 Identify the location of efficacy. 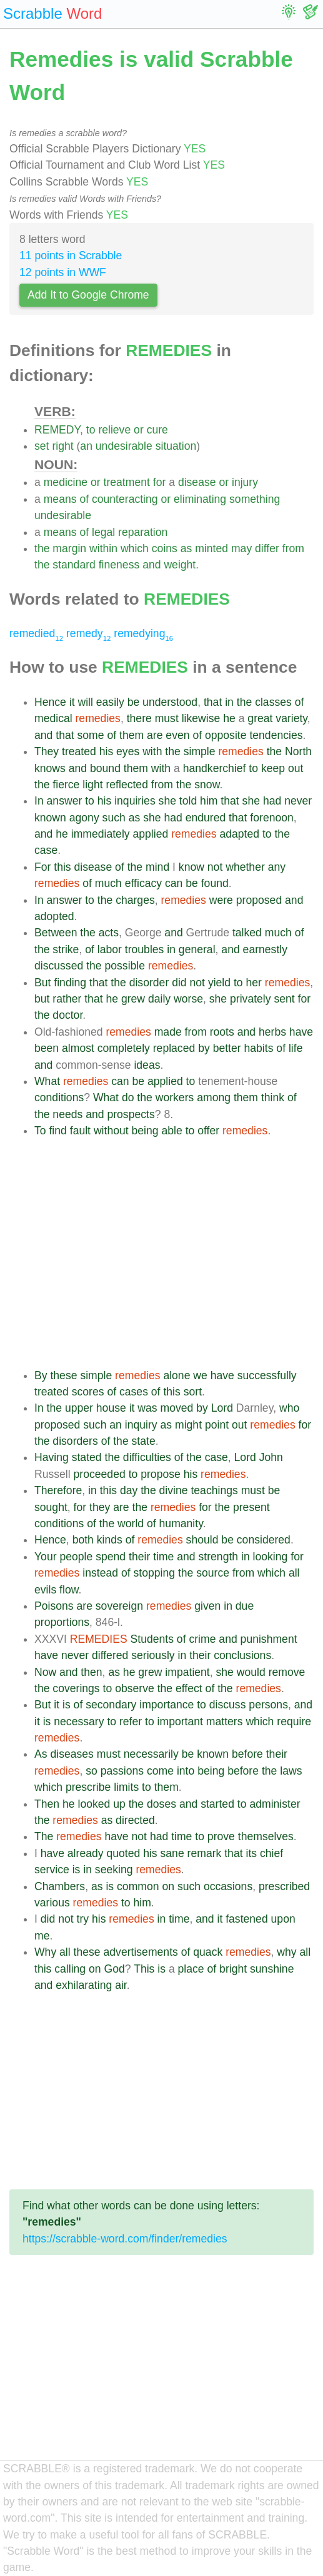
(143, 883).